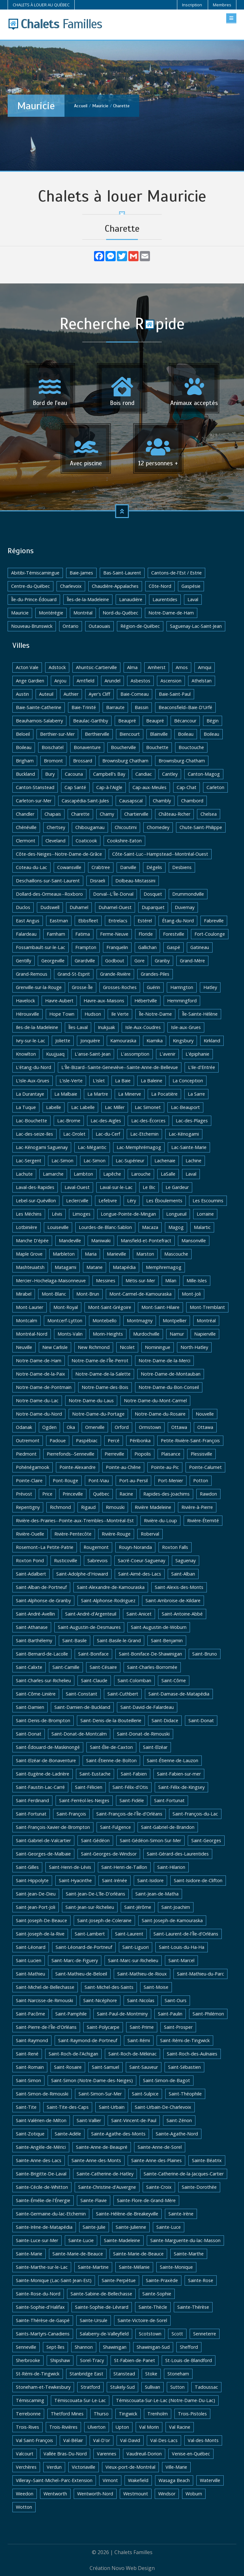 The image size is (244, 2576). I want to click on Saint-Charles-Borromée, so click(152, 1667).